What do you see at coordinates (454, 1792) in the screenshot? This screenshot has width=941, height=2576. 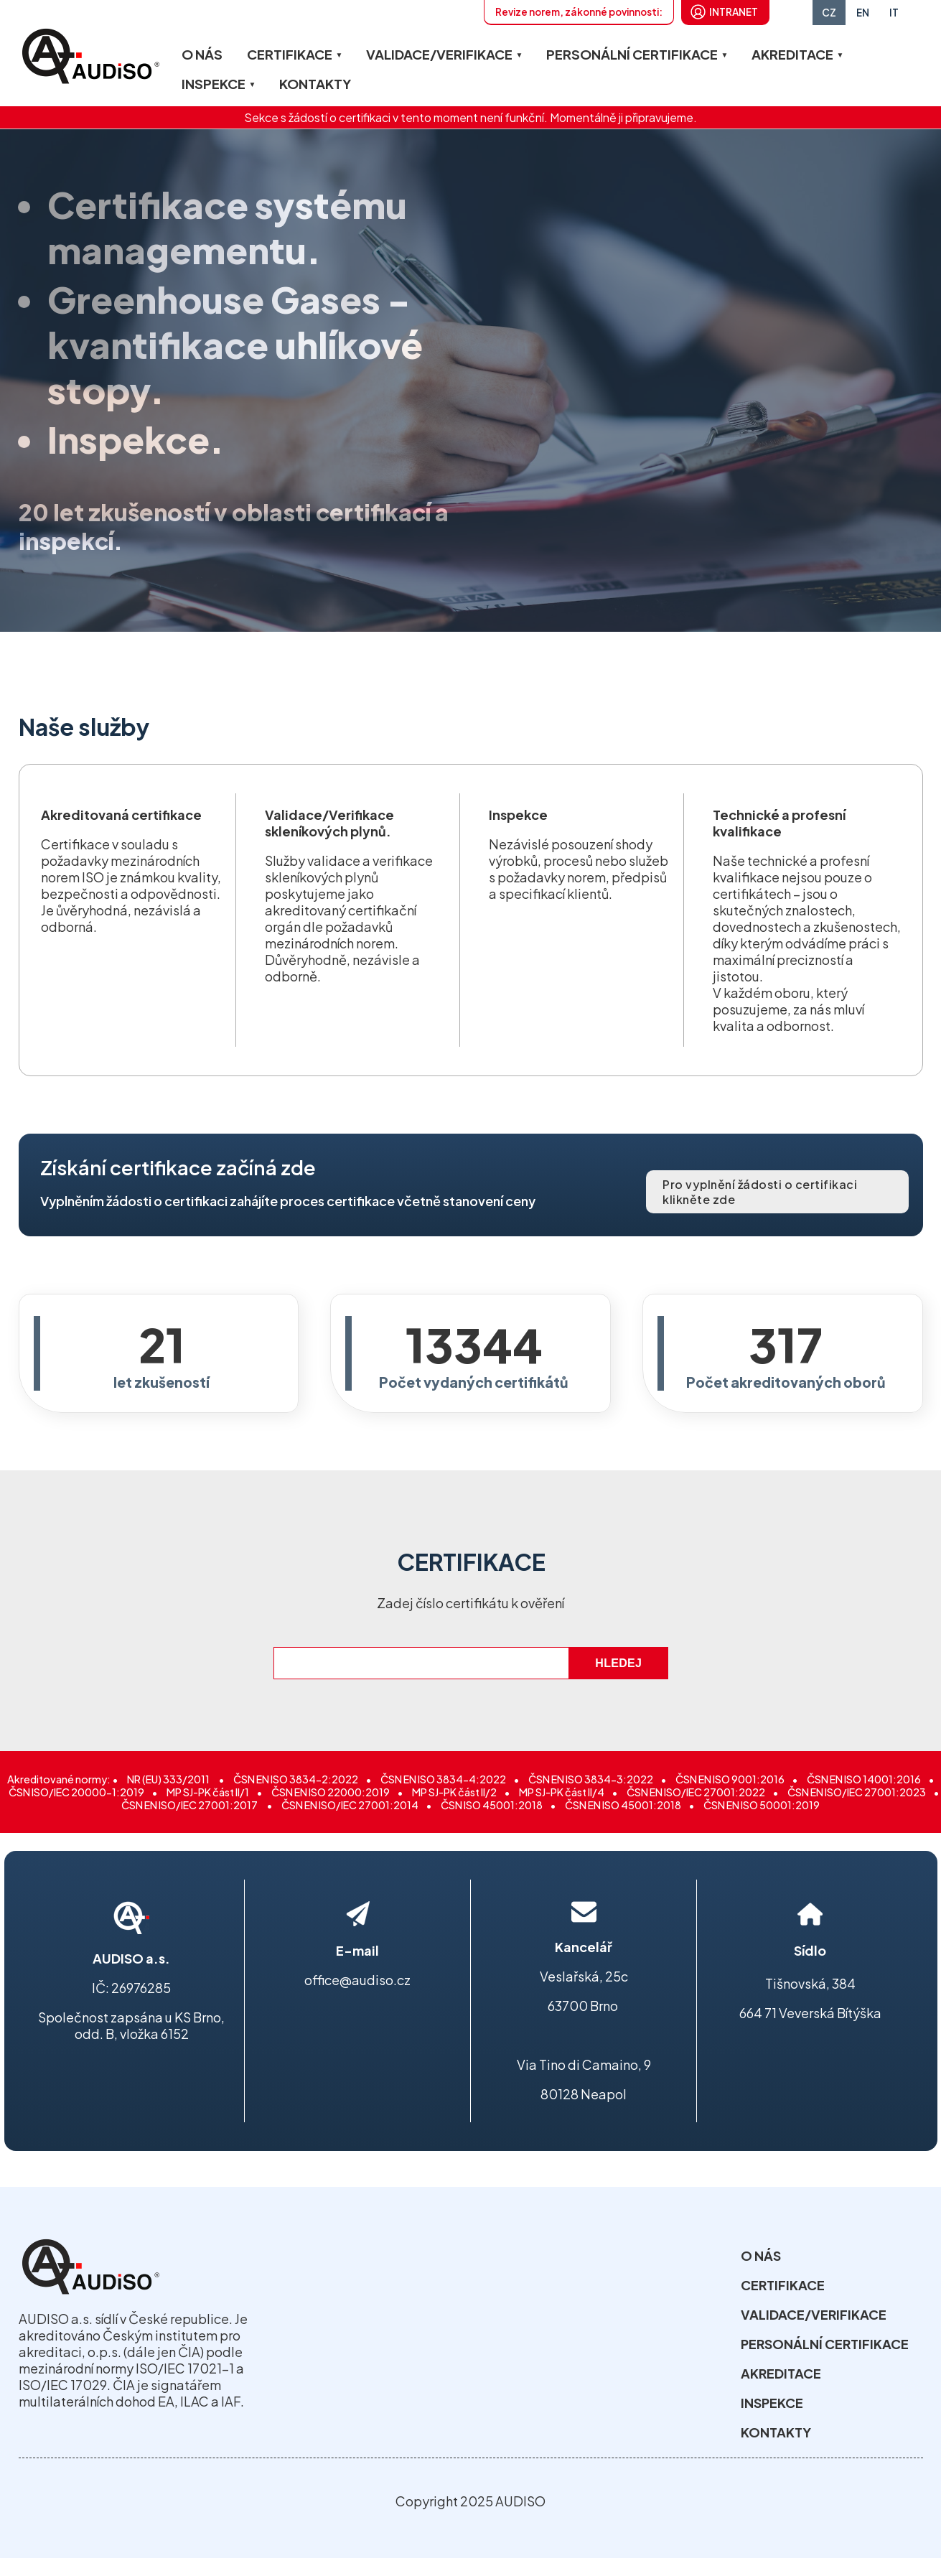 I see `MP SJ-PK část II/2` at bounding box center [454, 1792].